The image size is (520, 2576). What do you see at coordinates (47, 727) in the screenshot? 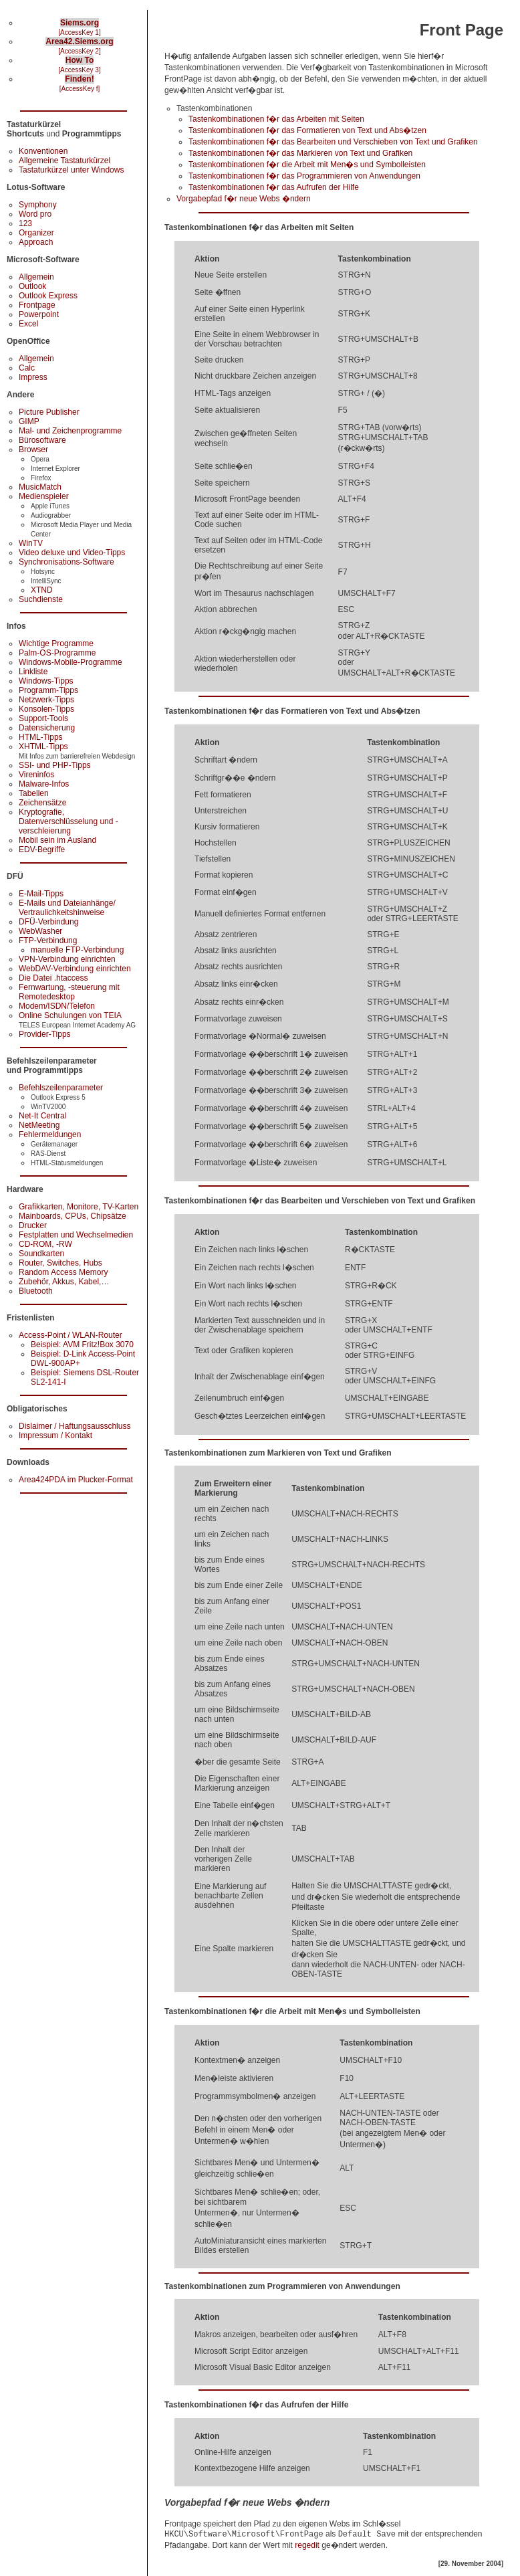
I see `Datensicherung` at bounding box center [47, 727].